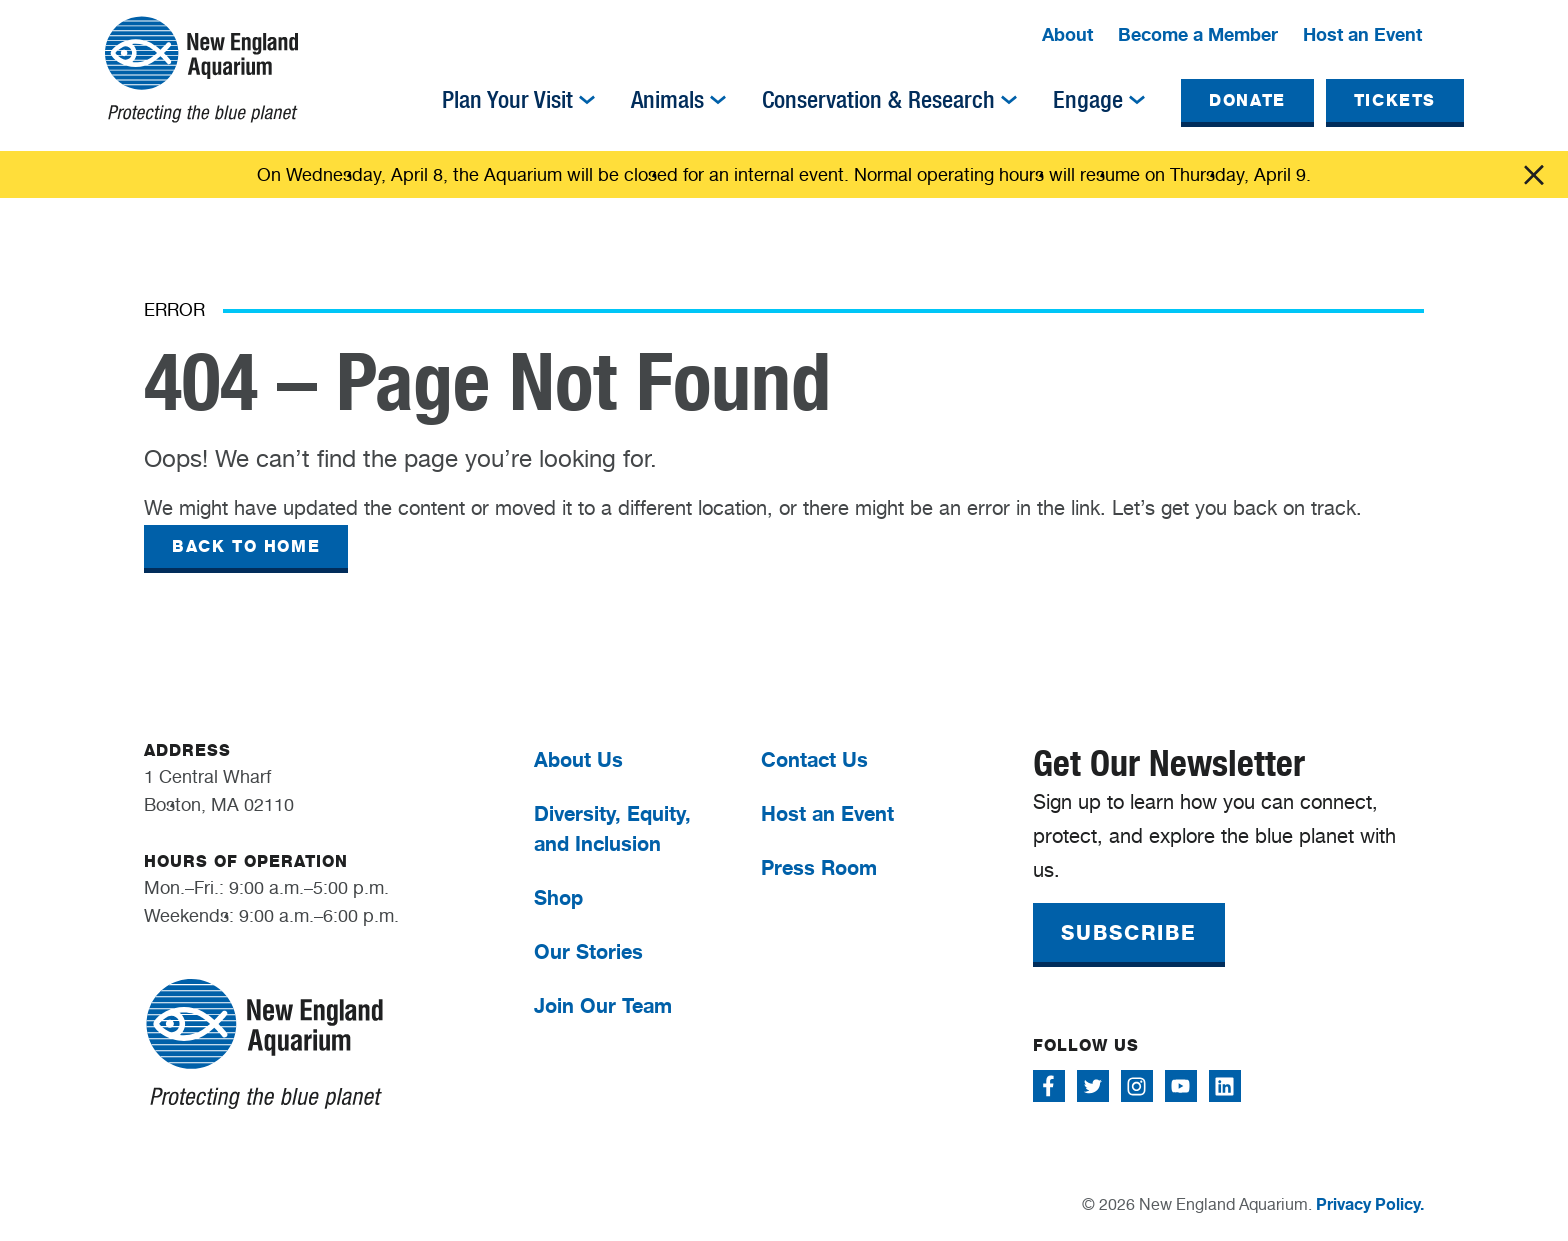 The height and width of the screenshot is (1241, 1568). I want to click on [Follow me on Instagram], so click(1137, 1086).